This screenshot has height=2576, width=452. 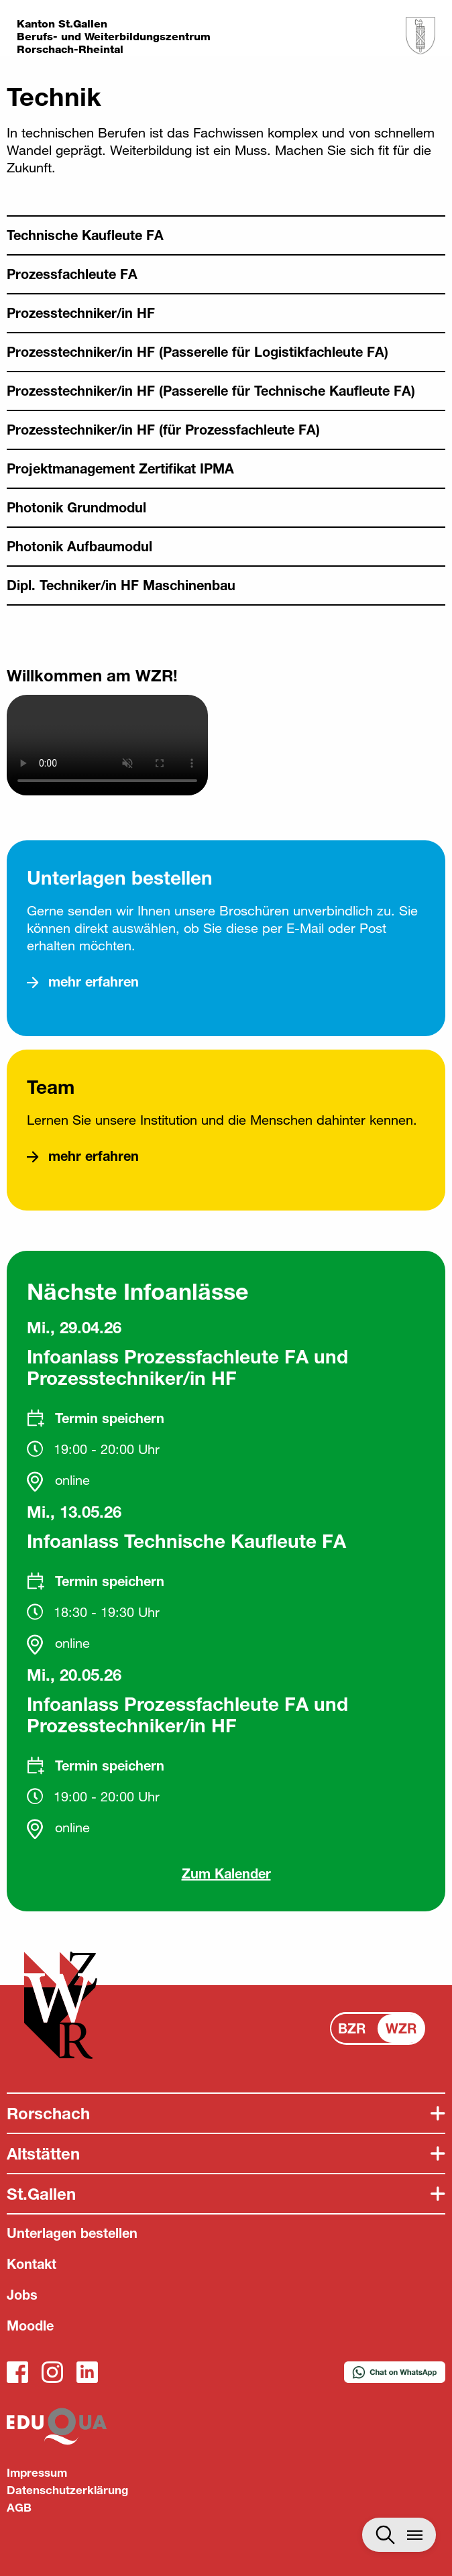 I want to click on AGB, so click(x=19, y=2507).